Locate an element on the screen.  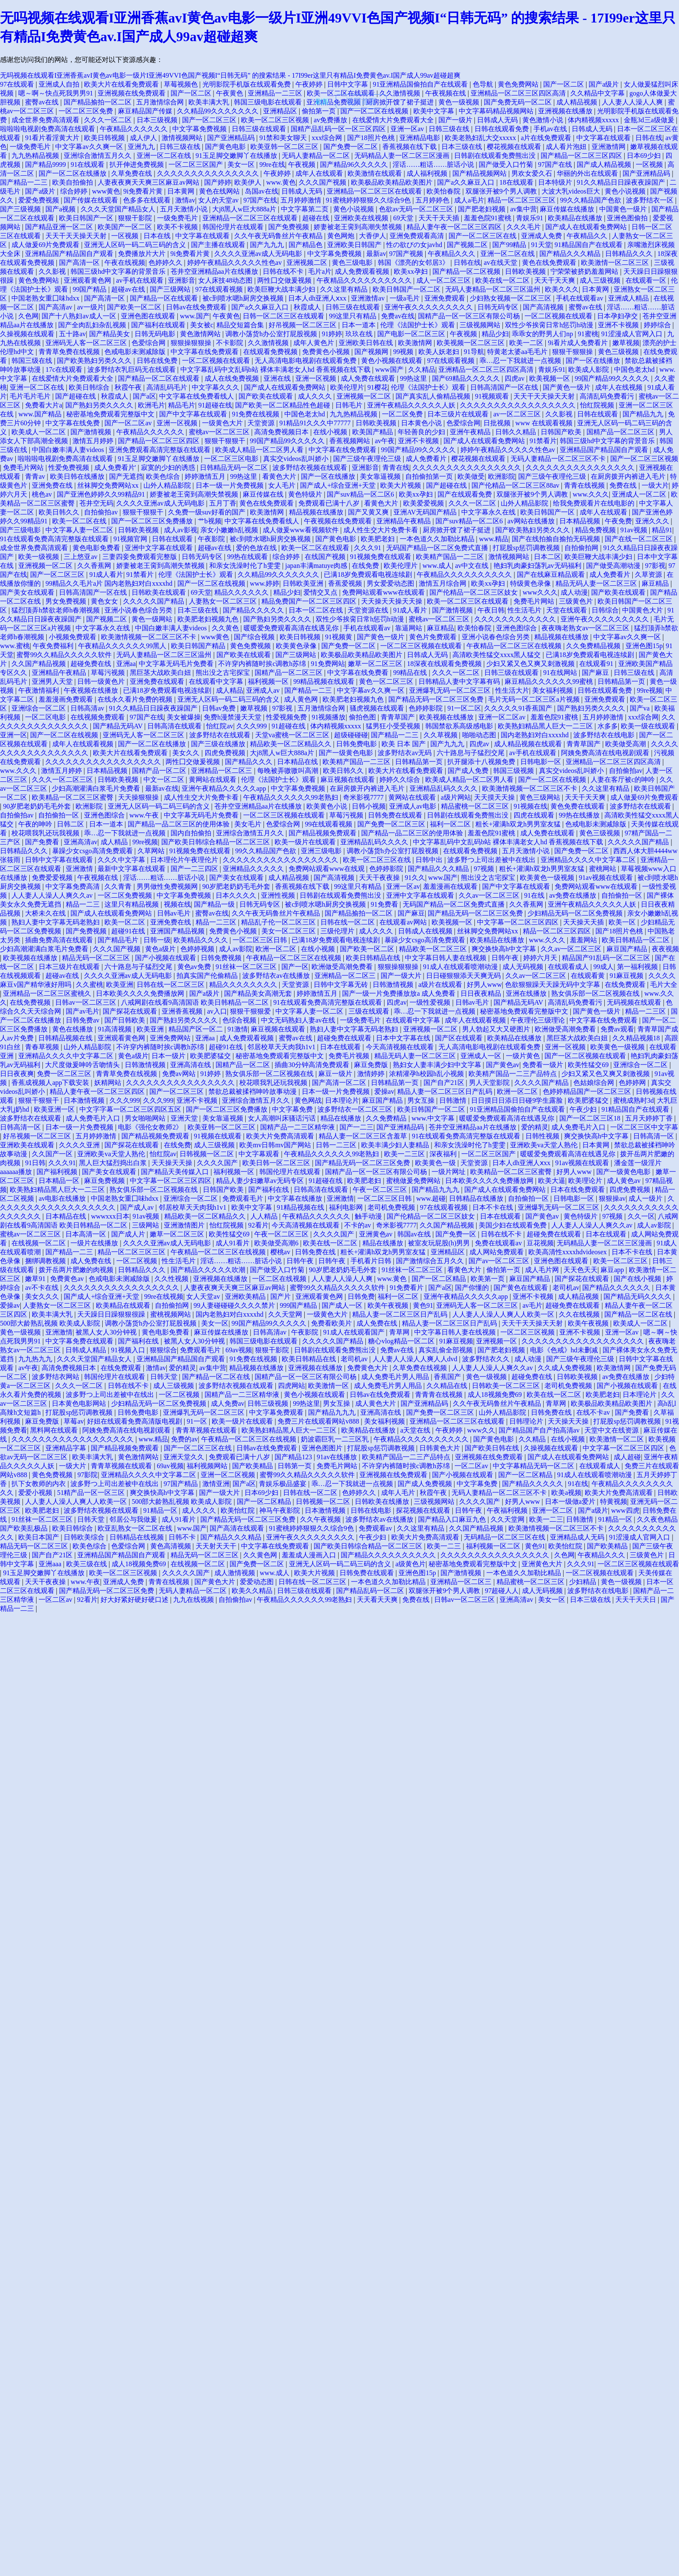
中国老熟女重囗味hdxx is located at coordinates (46, 298).